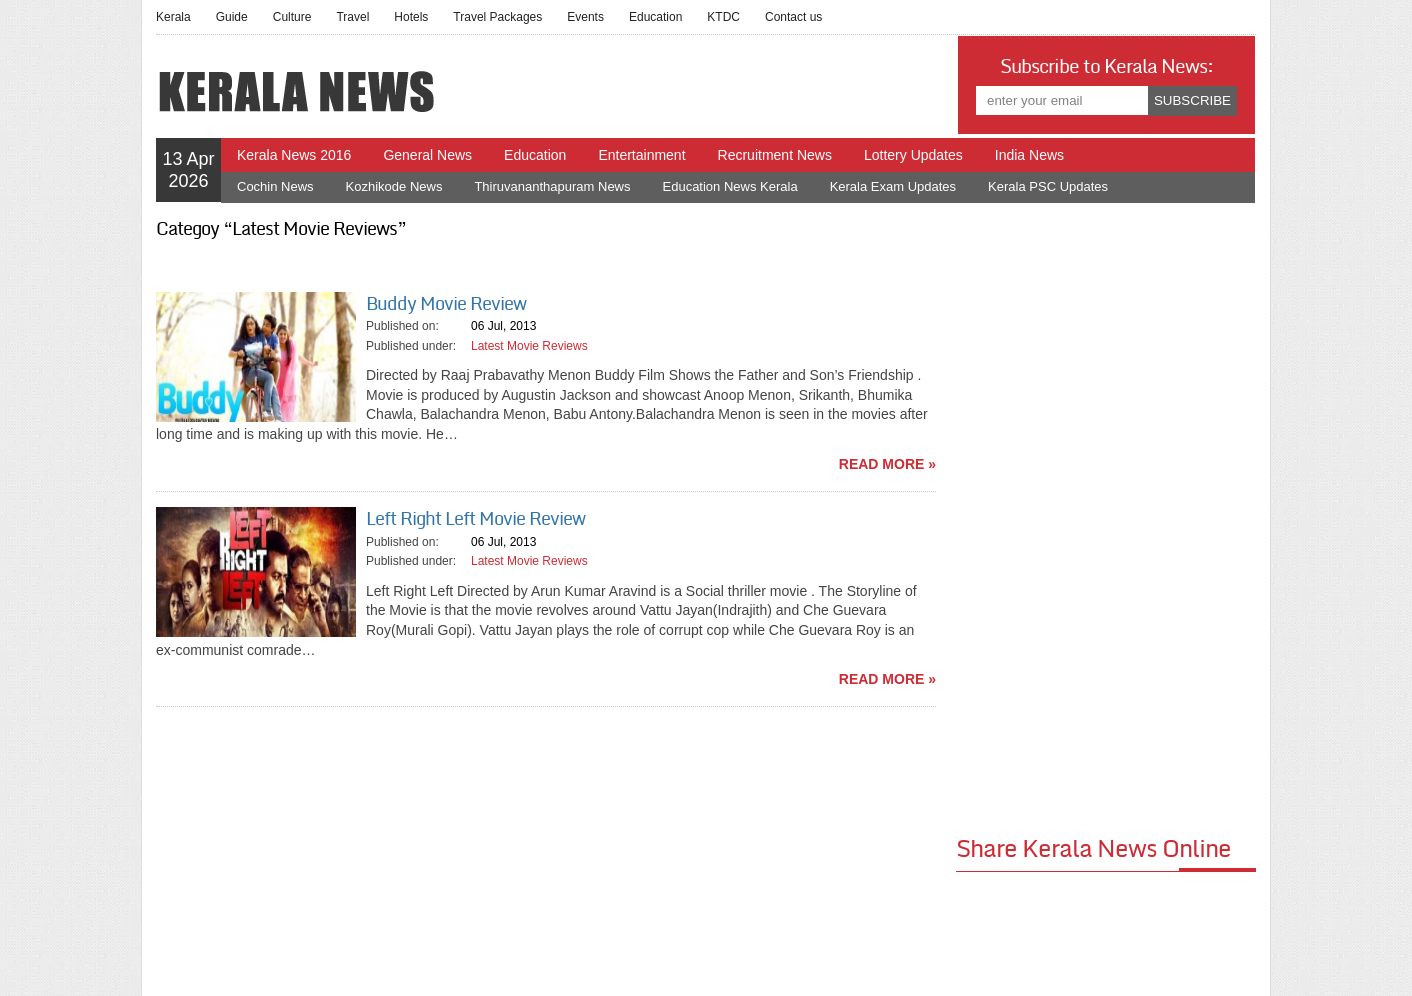 Image resolution: width=1412 pixels, height=996 pixels. What do you see at coordinates (352, 17) in the screenshot?
I see `Travel` at bounding box center [352, 17].